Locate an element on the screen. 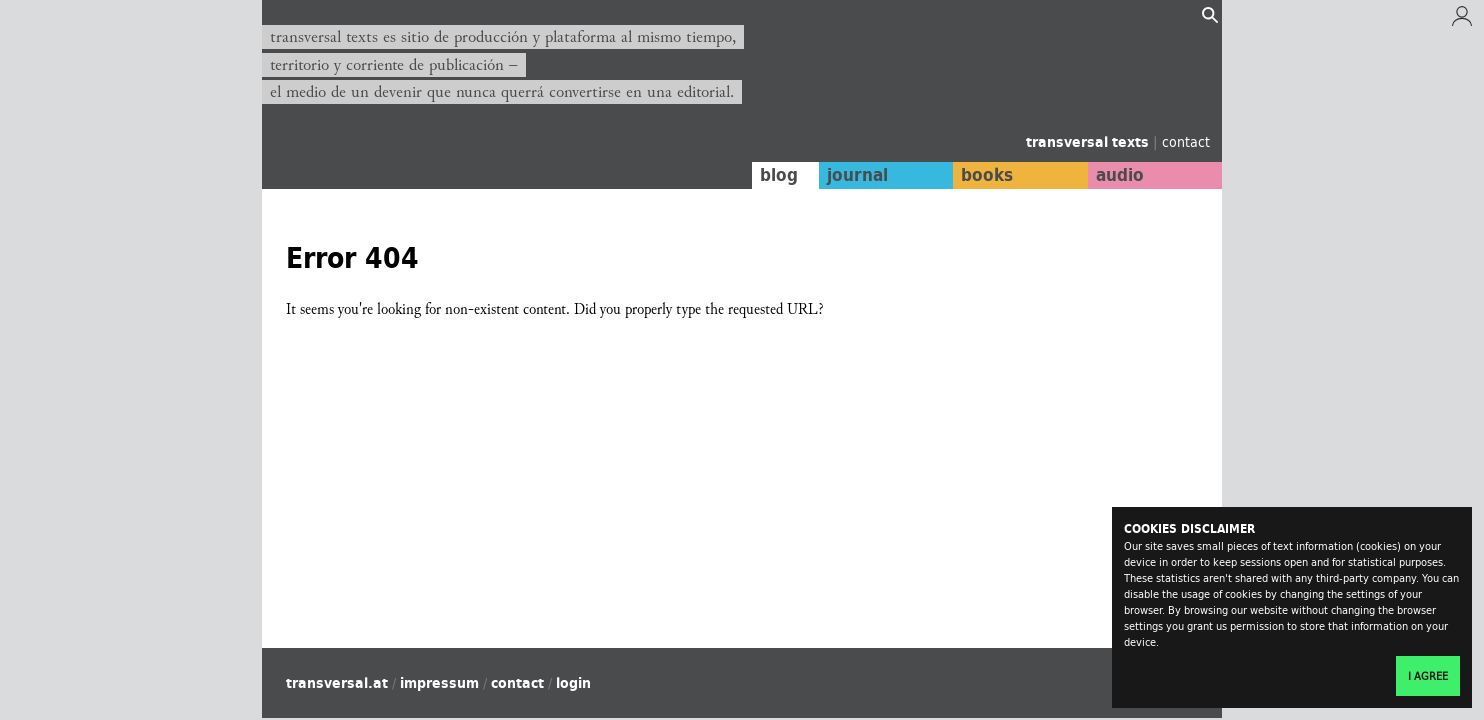  contact is located at coordinates (1186, 141).